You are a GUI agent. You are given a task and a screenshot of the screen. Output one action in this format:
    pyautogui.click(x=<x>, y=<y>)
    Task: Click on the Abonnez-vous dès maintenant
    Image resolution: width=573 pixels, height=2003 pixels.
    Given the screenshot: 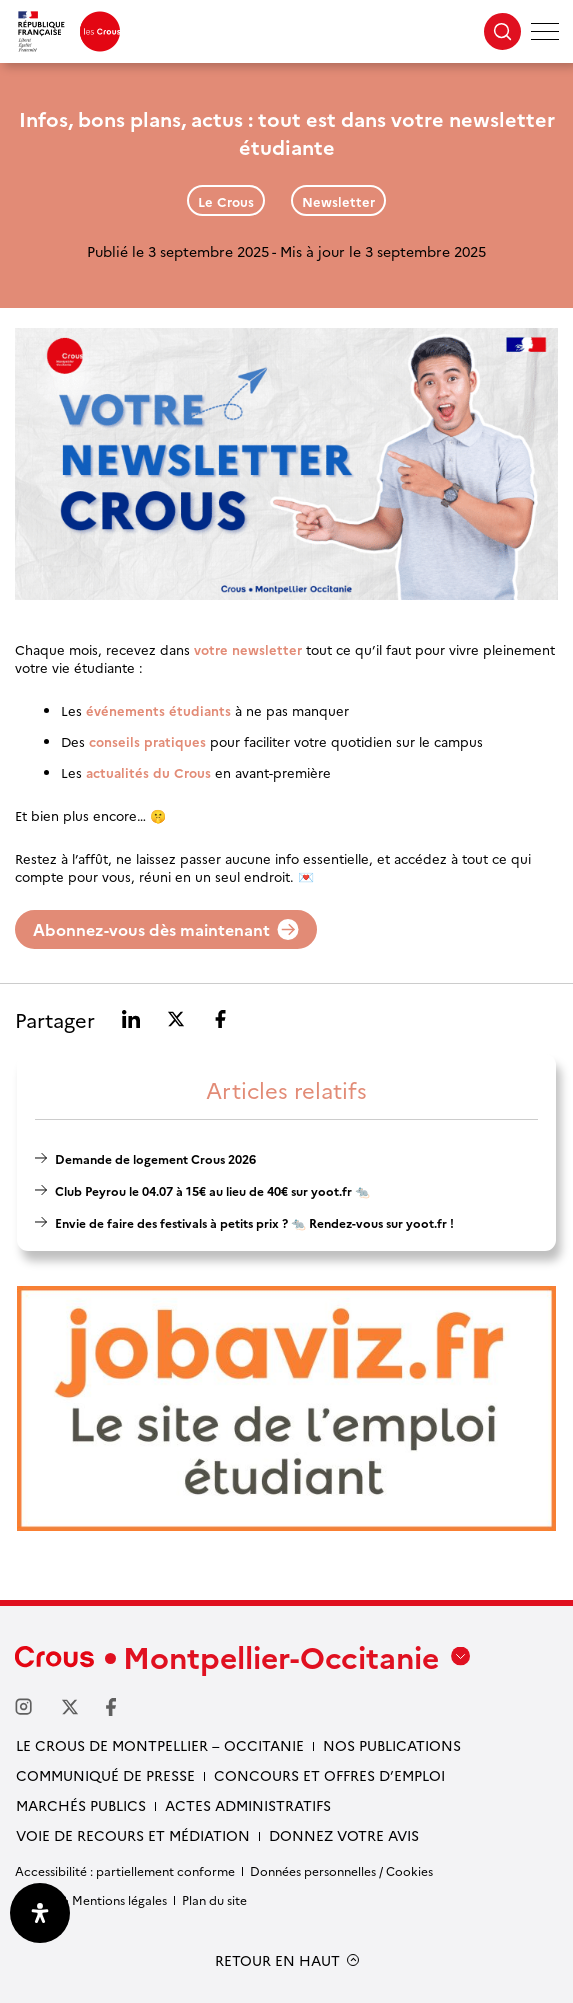 What is the action you would take?
    pyautogui.click(x=166, y=929)
    